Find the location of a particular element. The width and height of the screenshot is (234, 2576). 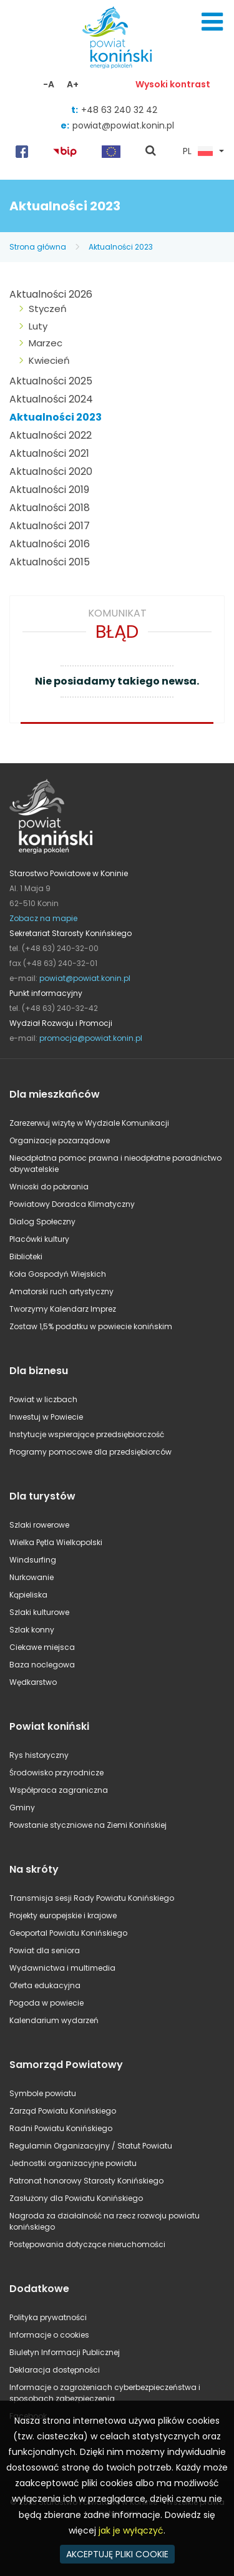

Informacje o zagrożeniach cyberbezpieczeństwa i sposobach zabezpieczenia is located at coordinates (104, 2393).